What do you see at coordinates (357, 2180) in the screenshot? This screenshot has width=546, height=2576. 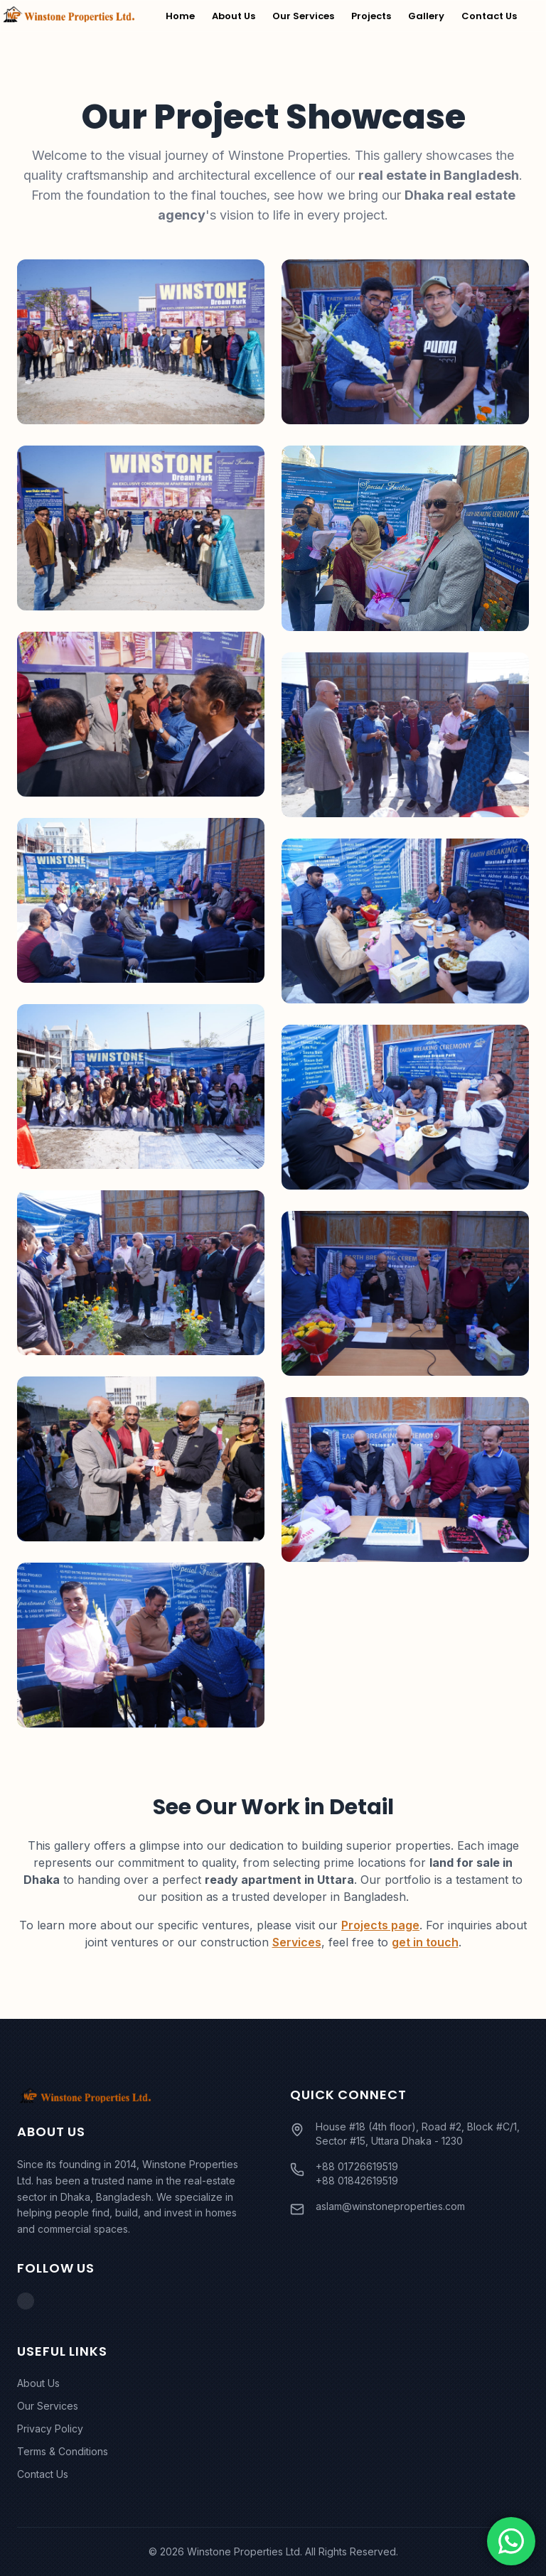 I see `+88 01842619519` at bounding box center [357, 2180].